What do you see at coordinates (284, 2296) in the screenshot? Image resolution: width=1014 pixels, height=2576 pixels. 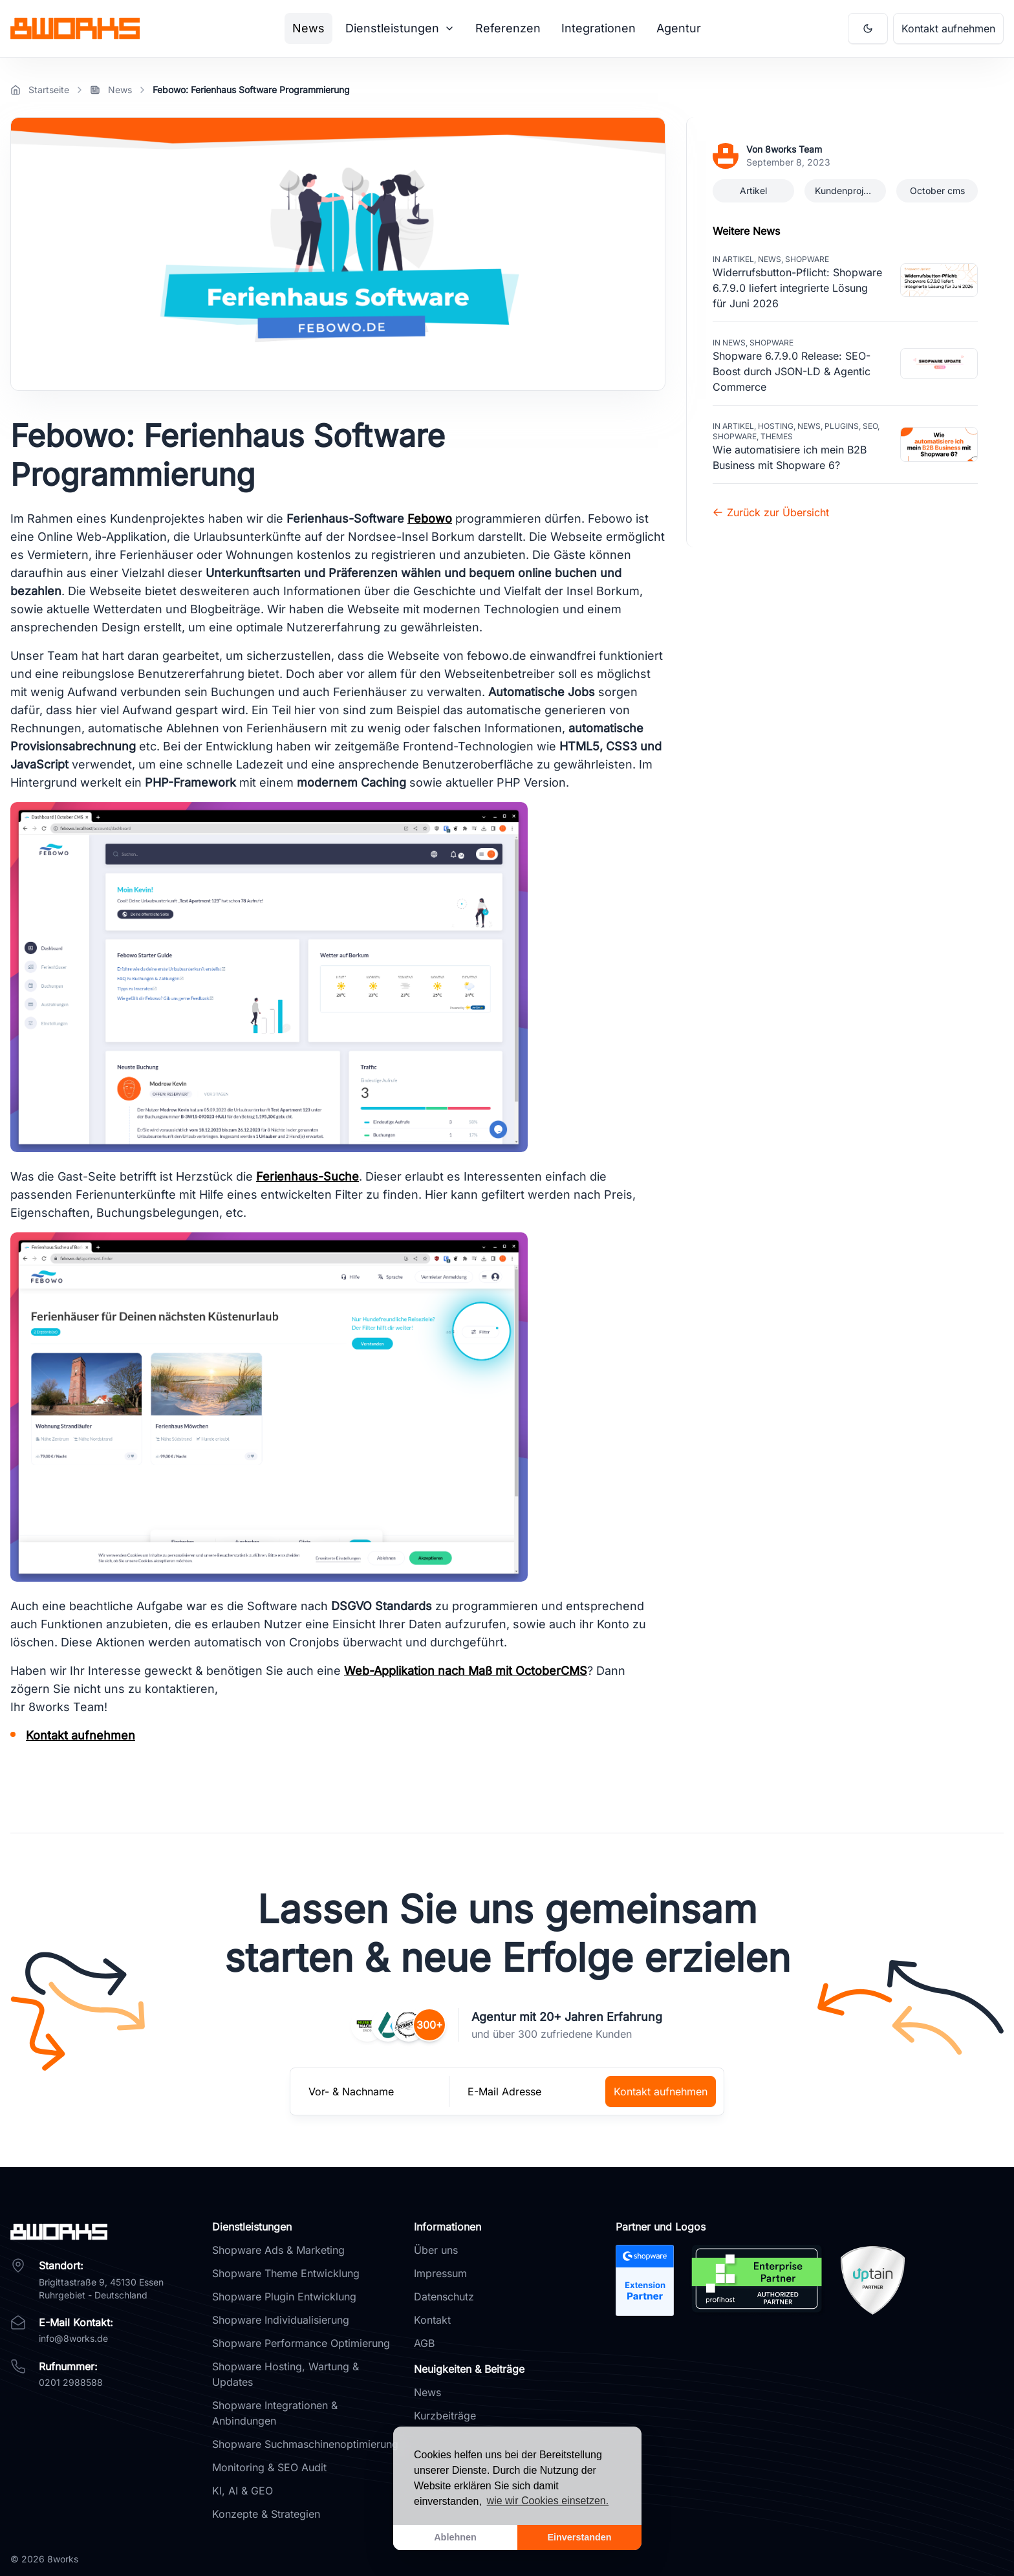 I see `Shopware Plugin Entwicklung [Link zur Dienstleistung Plugin Entwicklung]` at bounding box center [284, 2296].